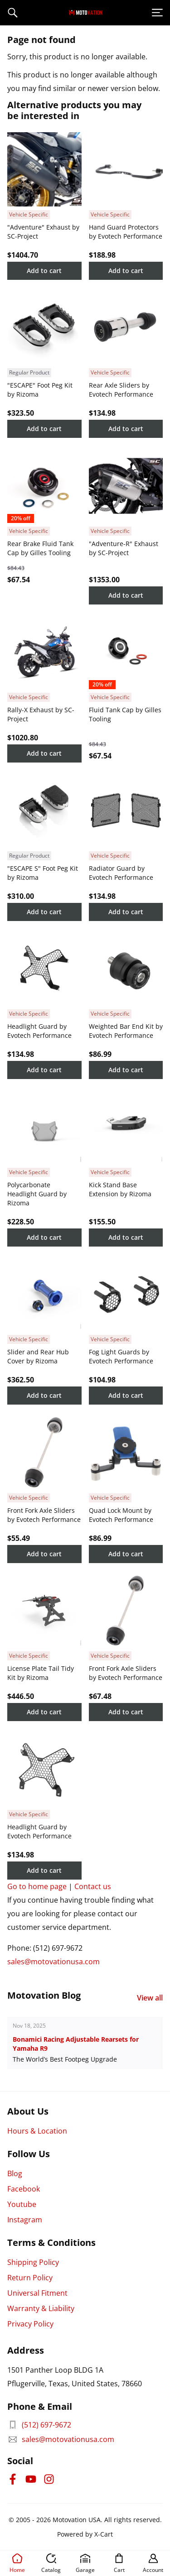  What do you see at coordinates (40, 714) in the screenshot?
I see `Rally-X Exhaust by SC-Project` at bounding box center [40, 714].